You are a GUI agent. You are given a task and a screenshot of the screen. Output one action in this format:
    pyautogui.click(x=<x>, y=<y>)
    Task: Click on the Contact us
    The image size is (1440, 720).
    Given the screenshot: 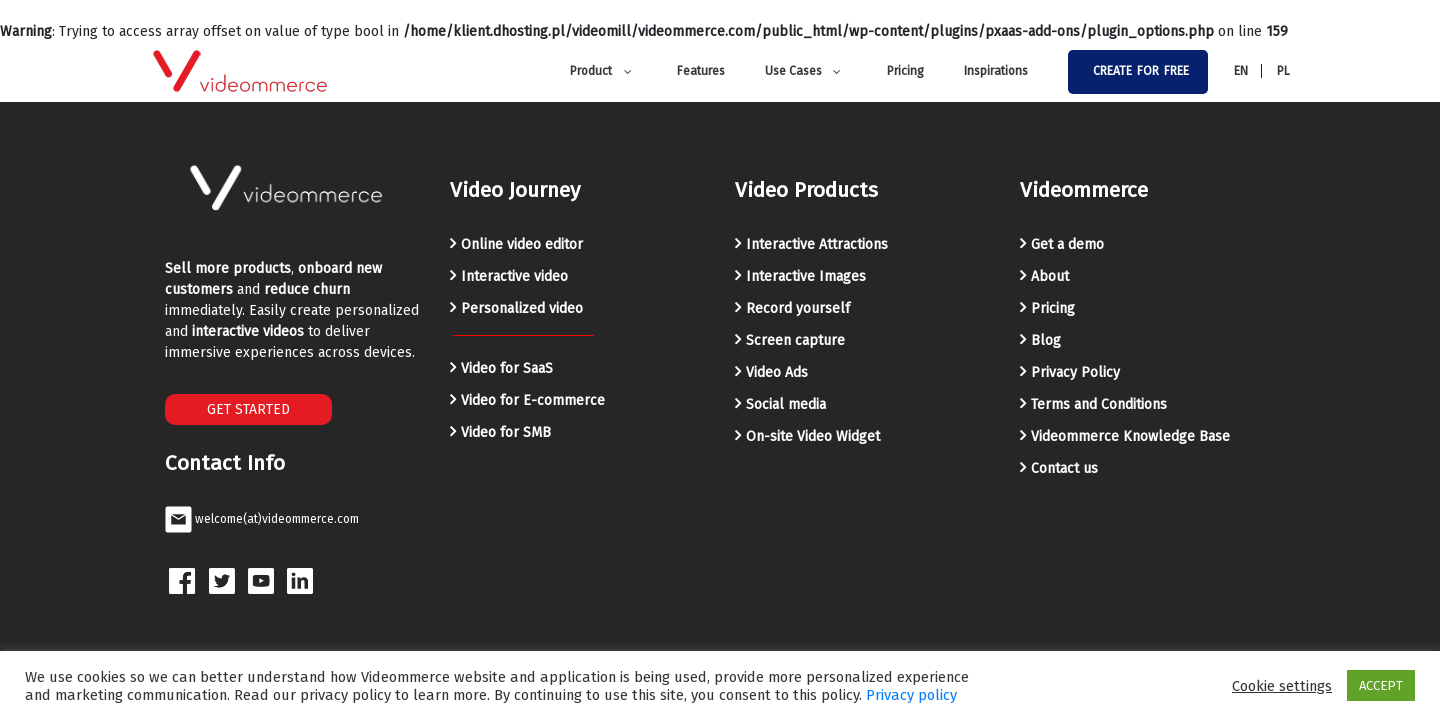 What is the action you would take?
    pyautogui.click(x=1064, y=468)
    